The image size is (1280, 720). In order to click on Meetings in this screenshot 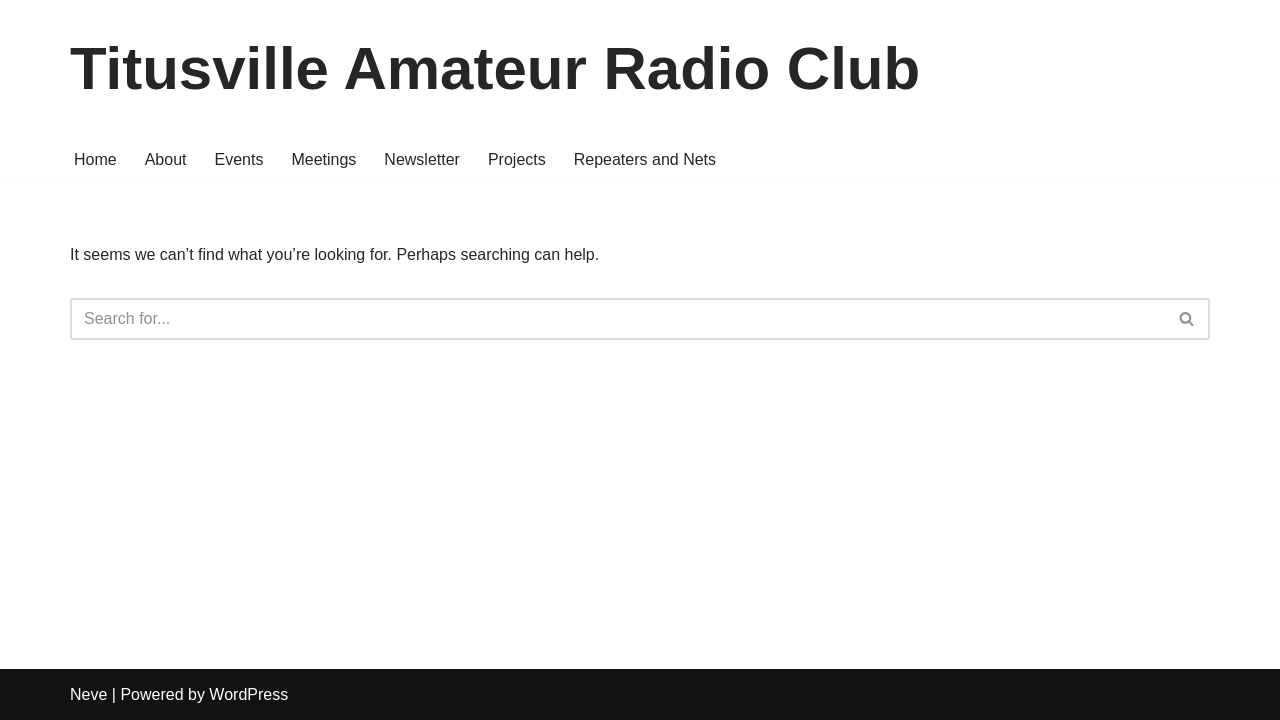, I will do `click(323, 159)`.